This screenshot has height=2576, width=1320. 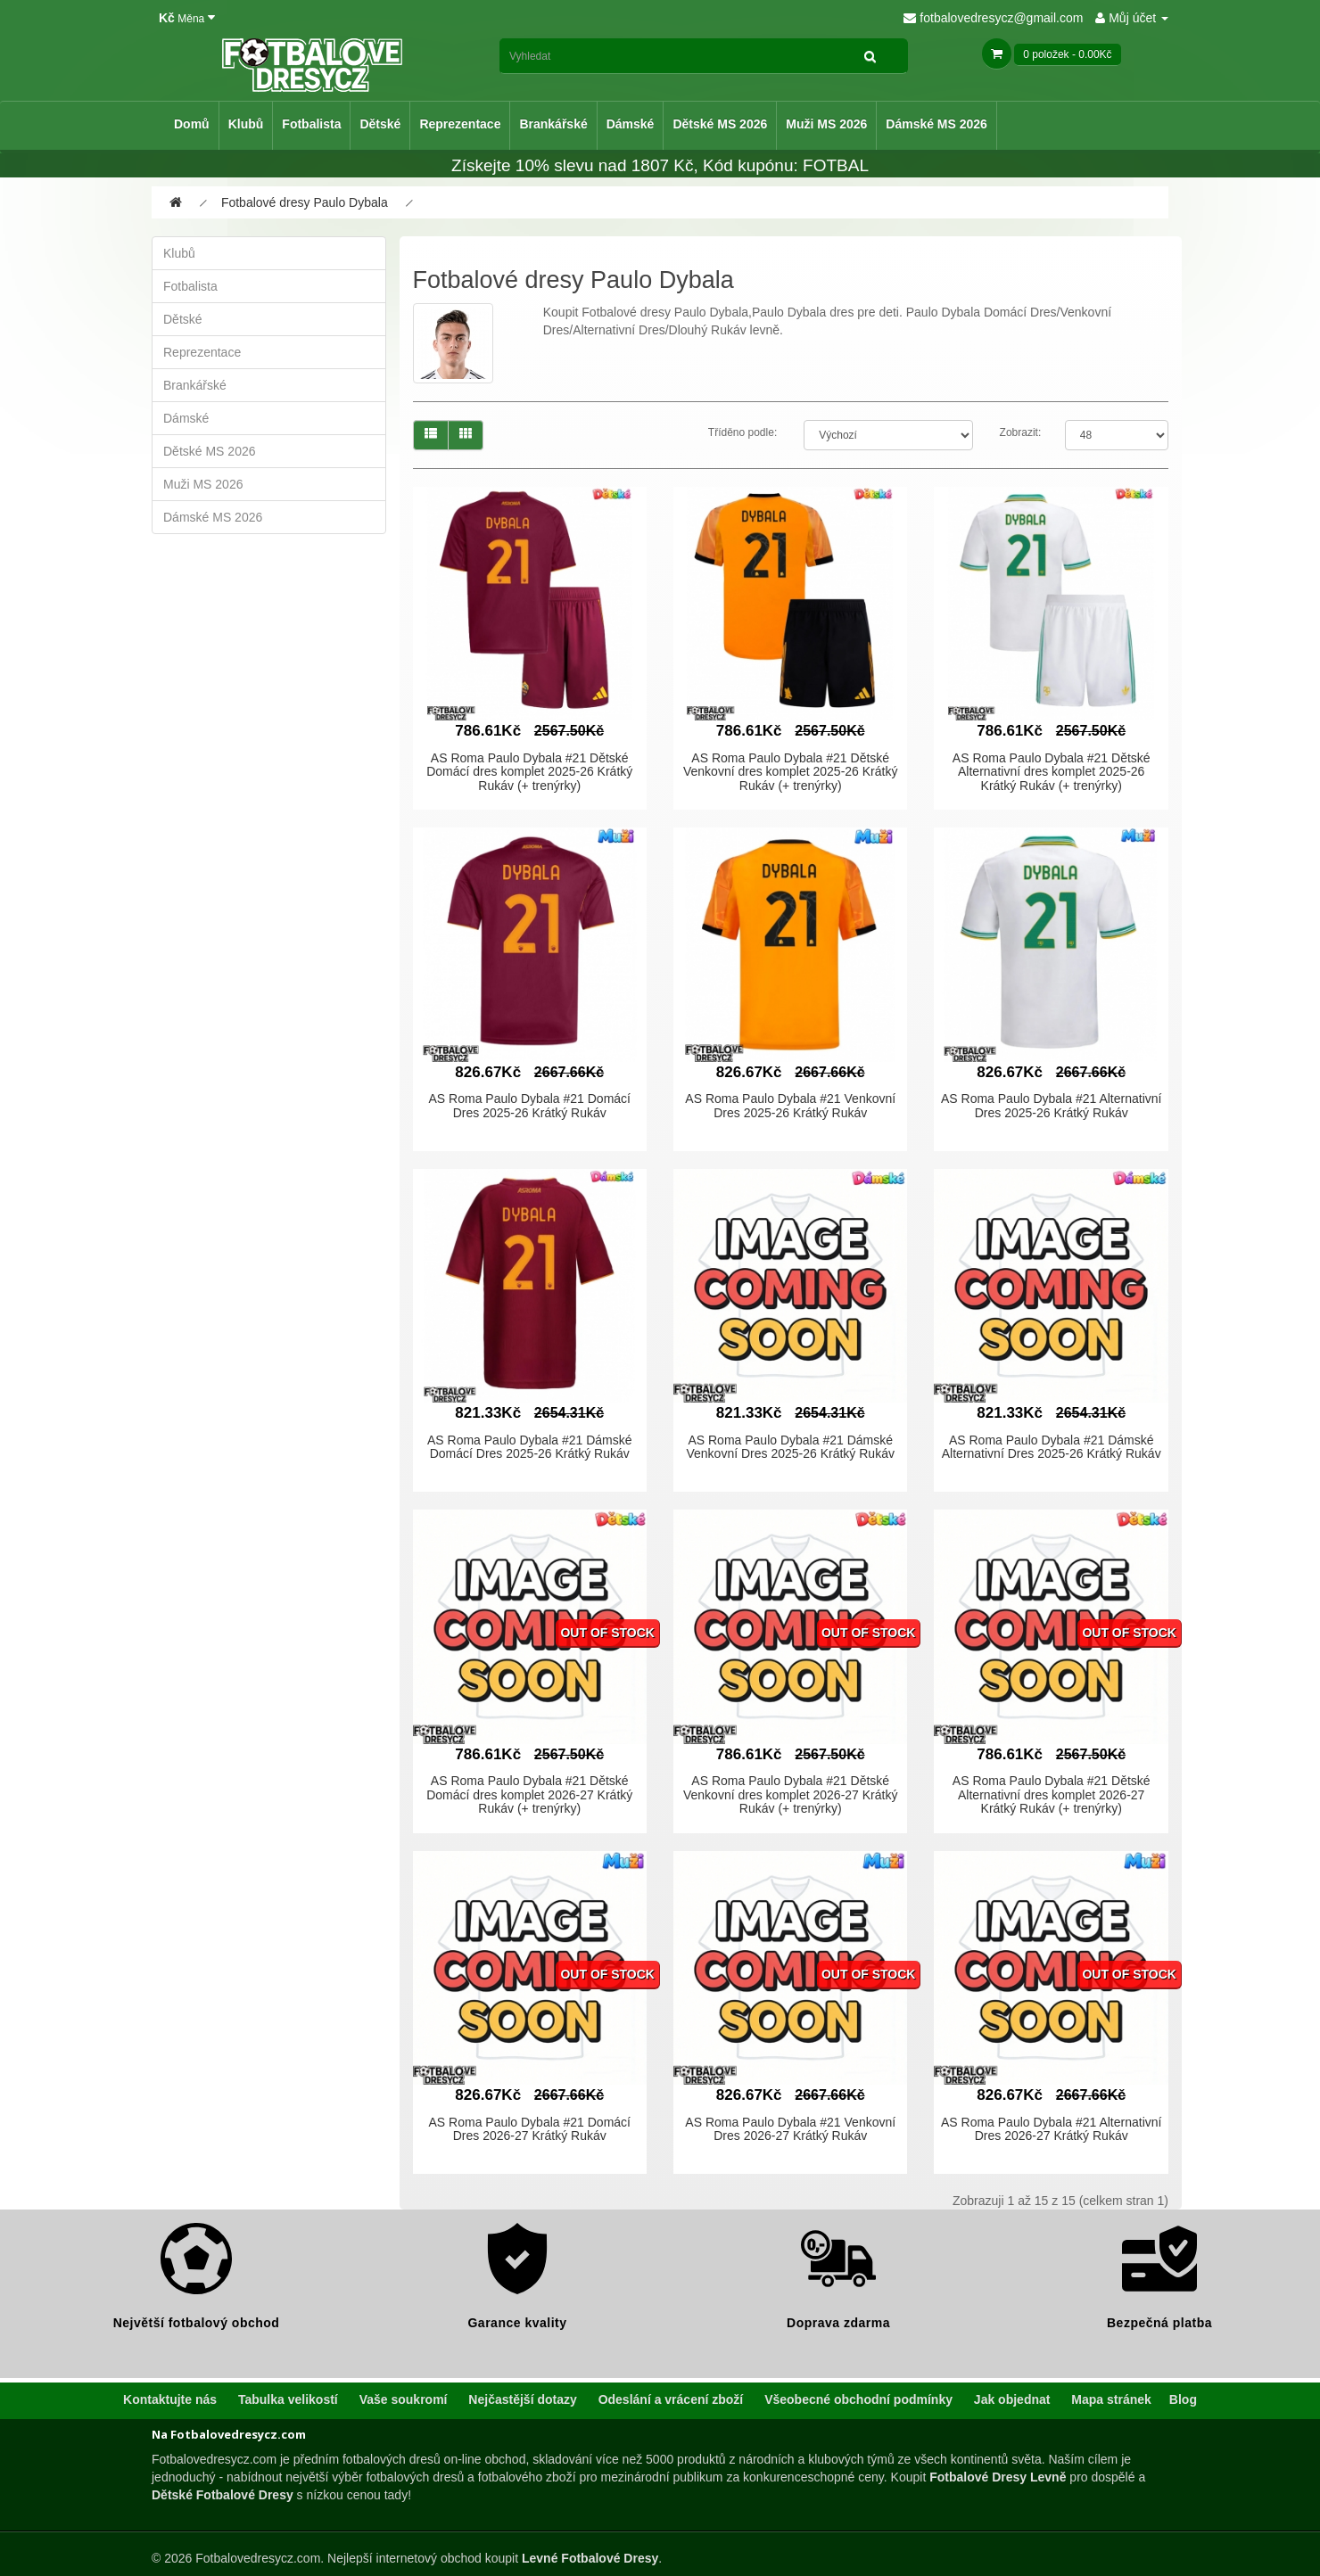 I want to click on Brankářské, so click(x=553, y=124).